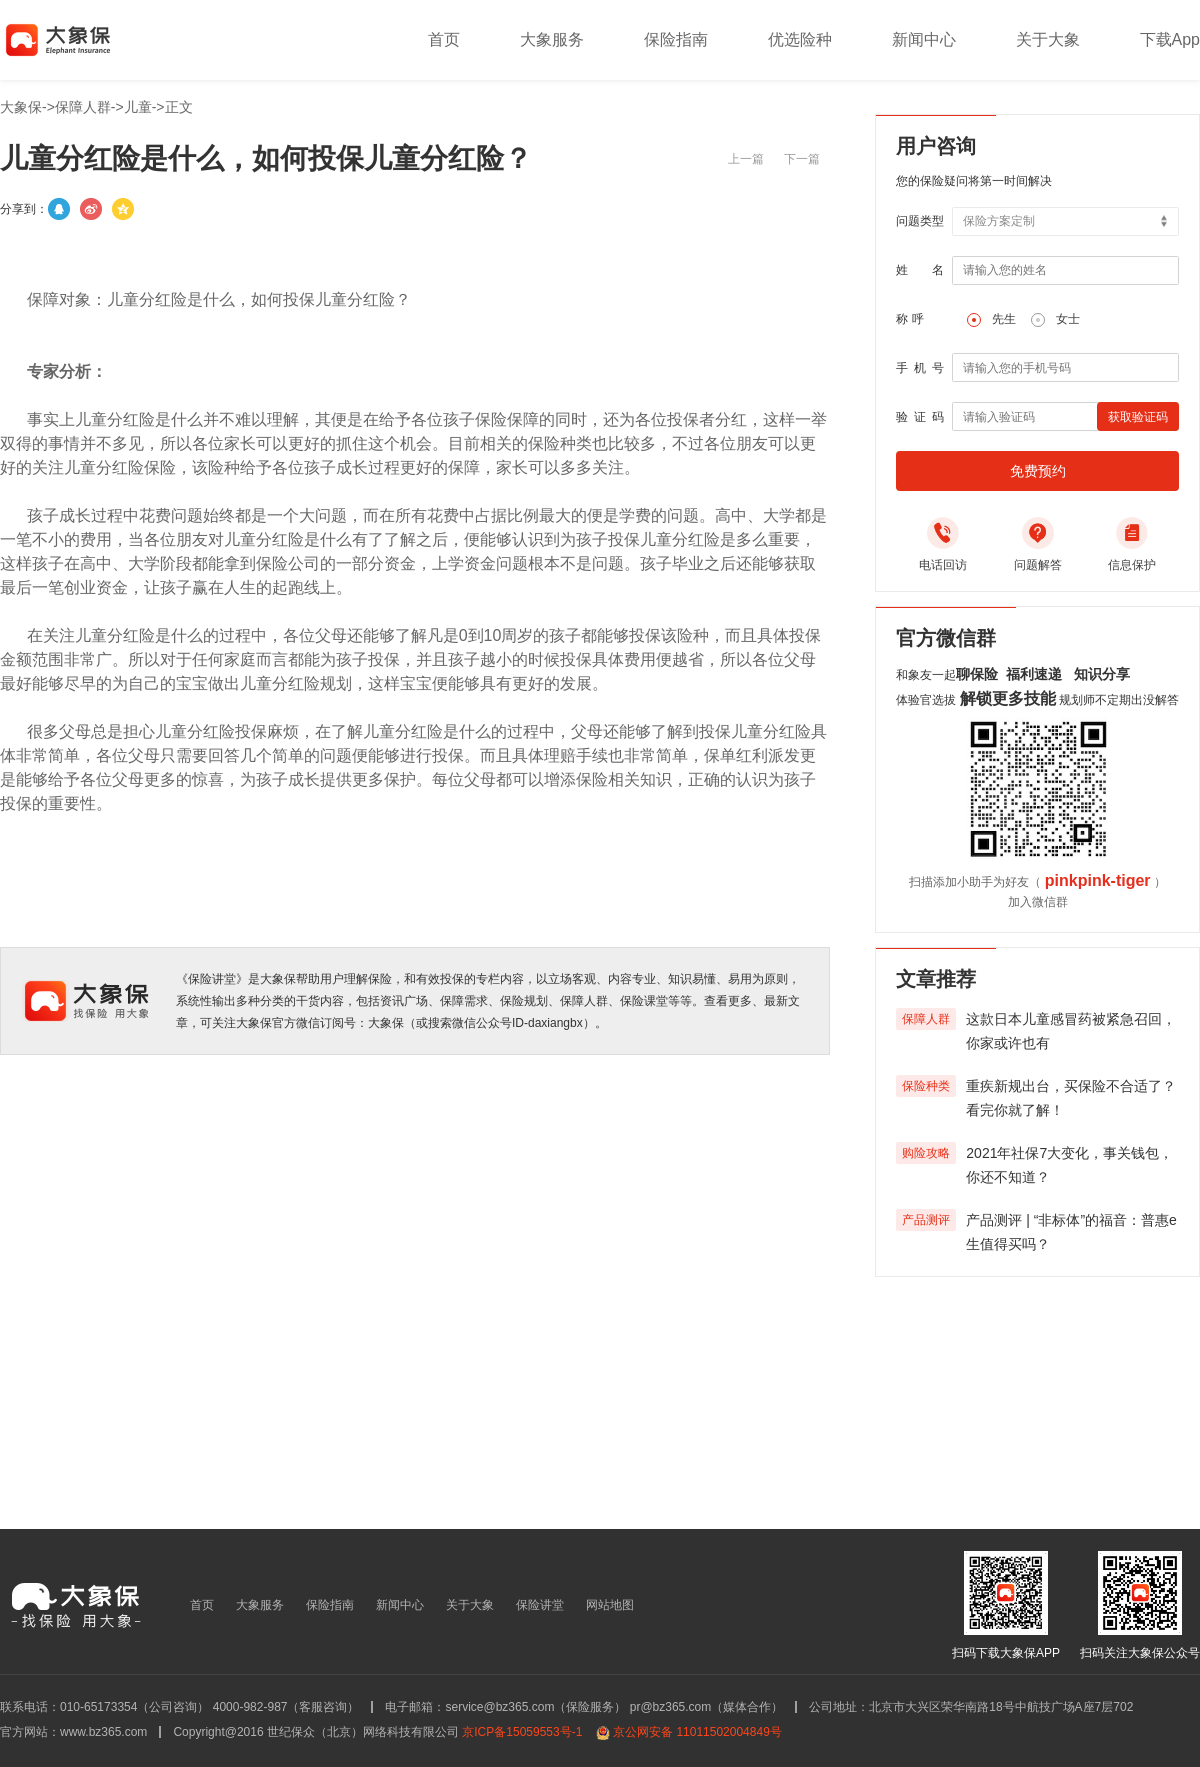 This screenshot has height=1767, width=1200. I want to click on 京ICP备15059553号-1, so click(522, 1732).